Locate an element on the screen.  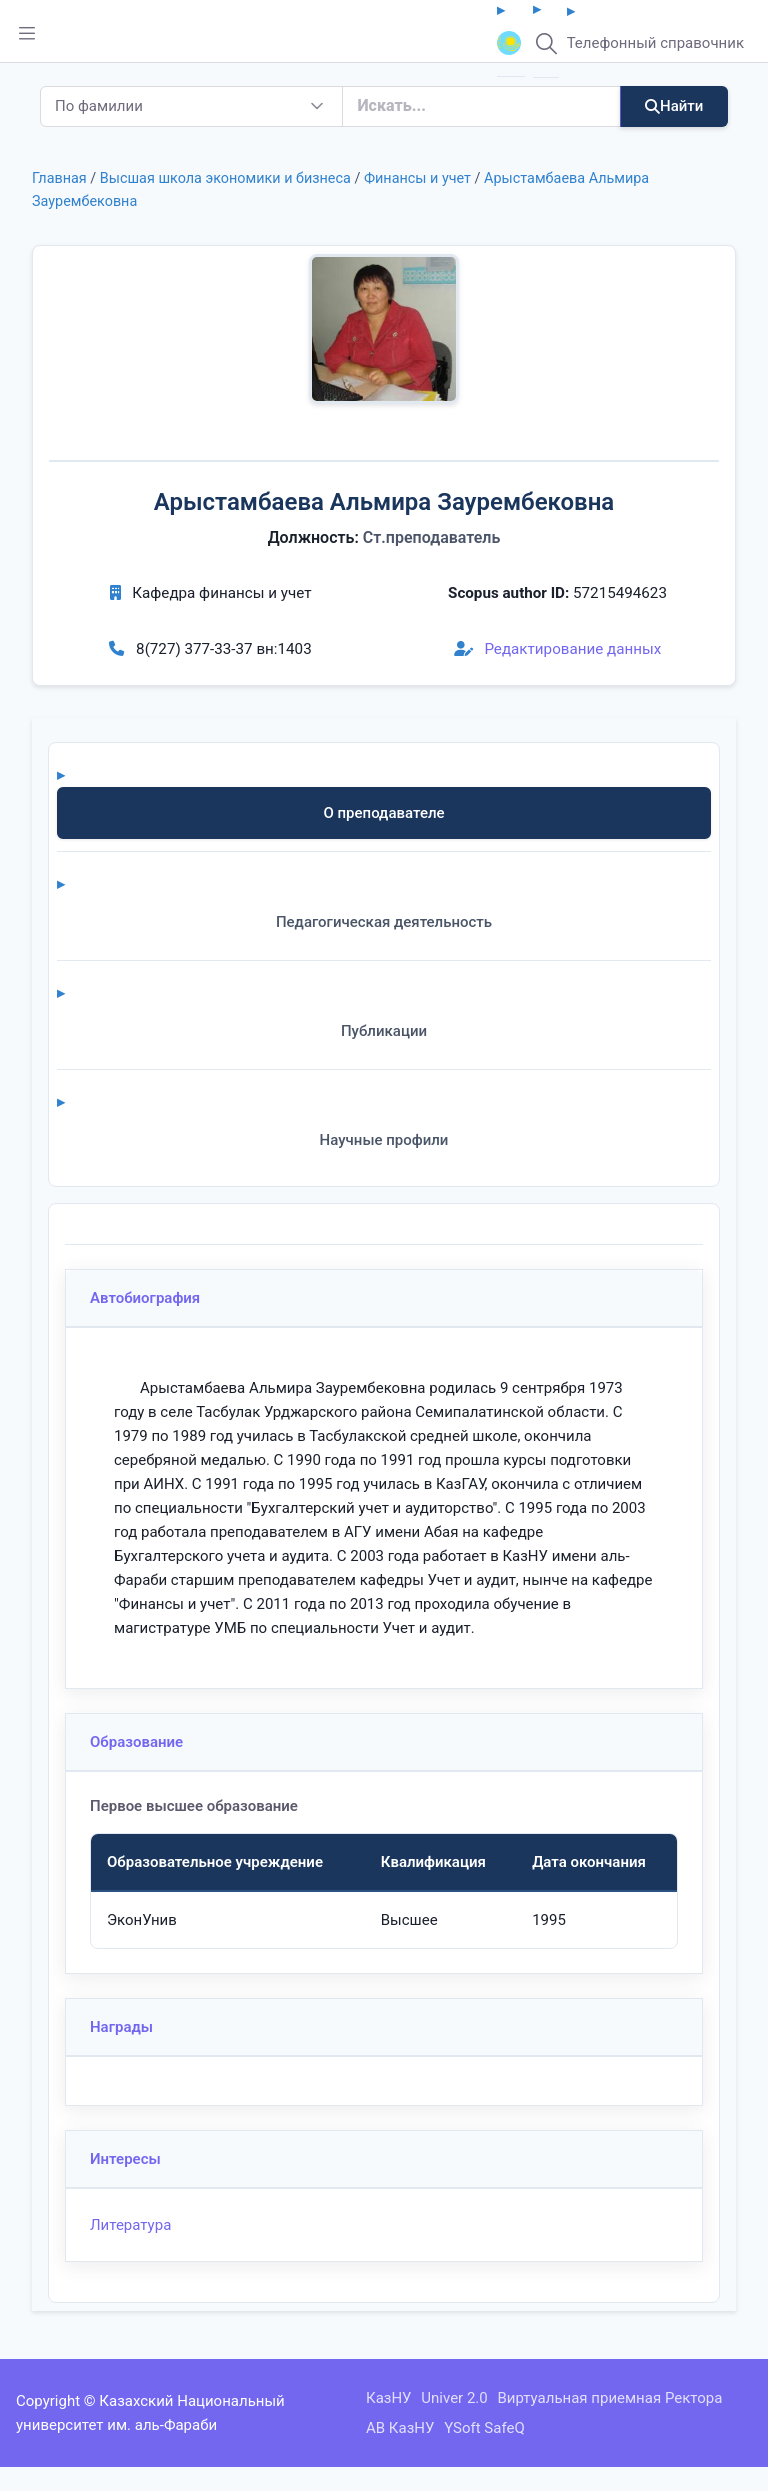
Литература is located at coordinates (130, 2225).